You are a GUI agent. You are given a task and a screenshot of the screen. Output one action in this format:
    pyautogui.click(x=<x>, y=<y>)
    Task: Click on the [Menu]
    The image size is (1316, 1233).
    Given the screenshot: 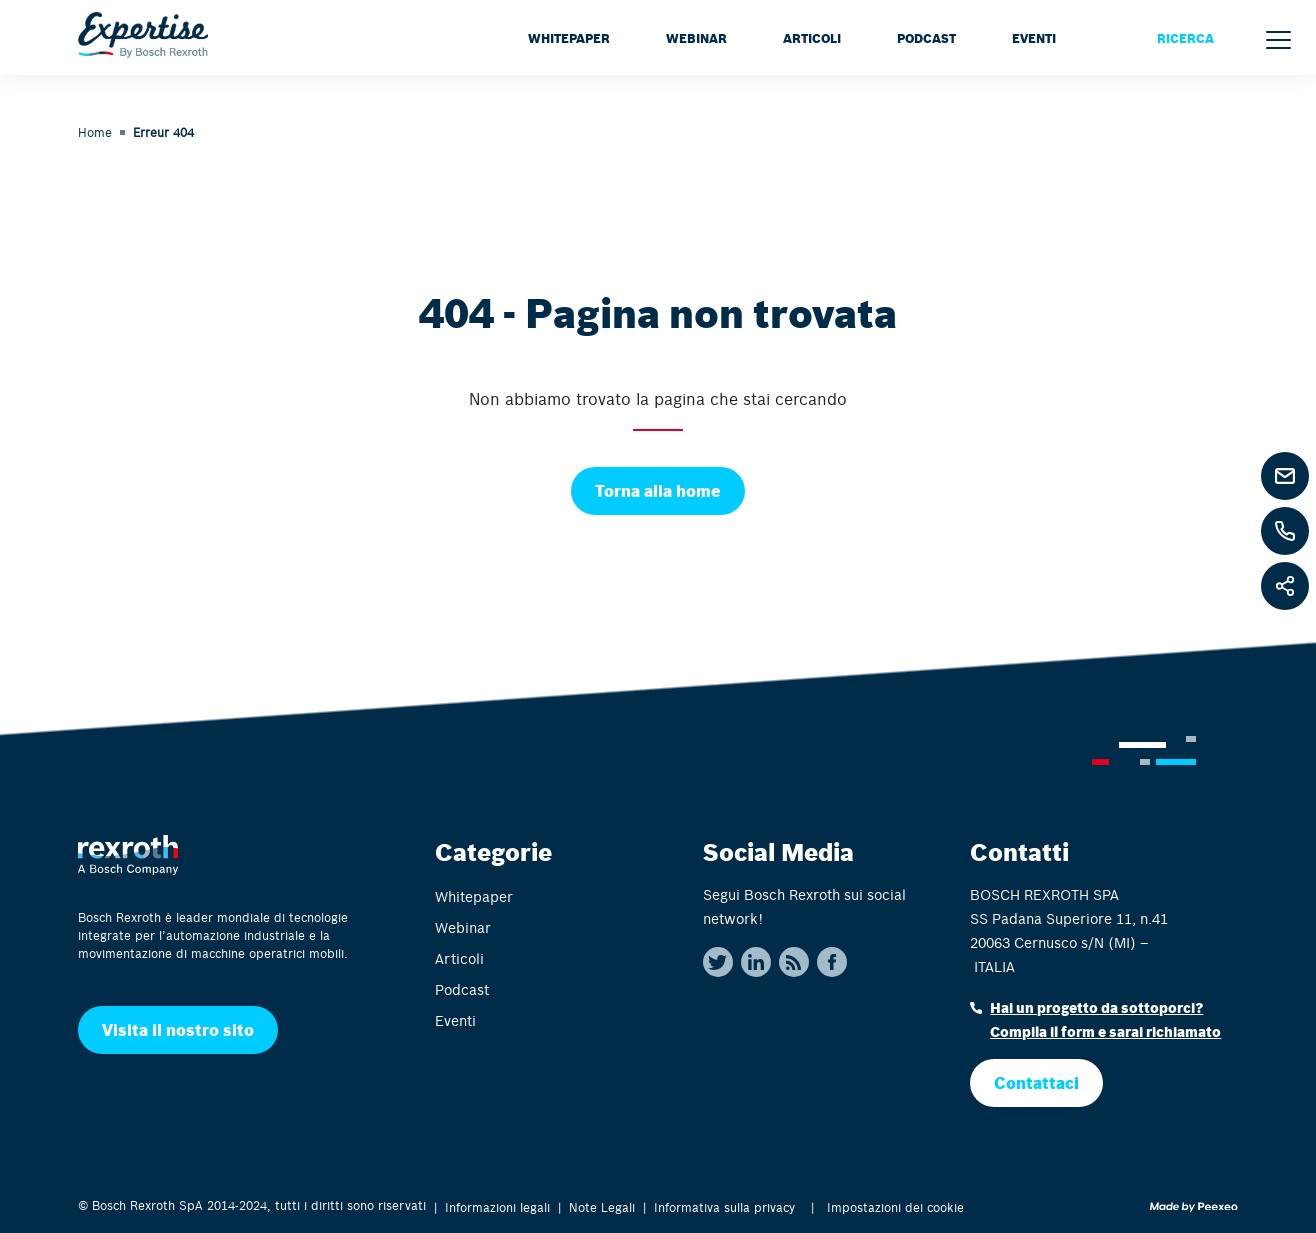 What is the action you would take?
    pyautogui.click(x=1278, y=40)
    